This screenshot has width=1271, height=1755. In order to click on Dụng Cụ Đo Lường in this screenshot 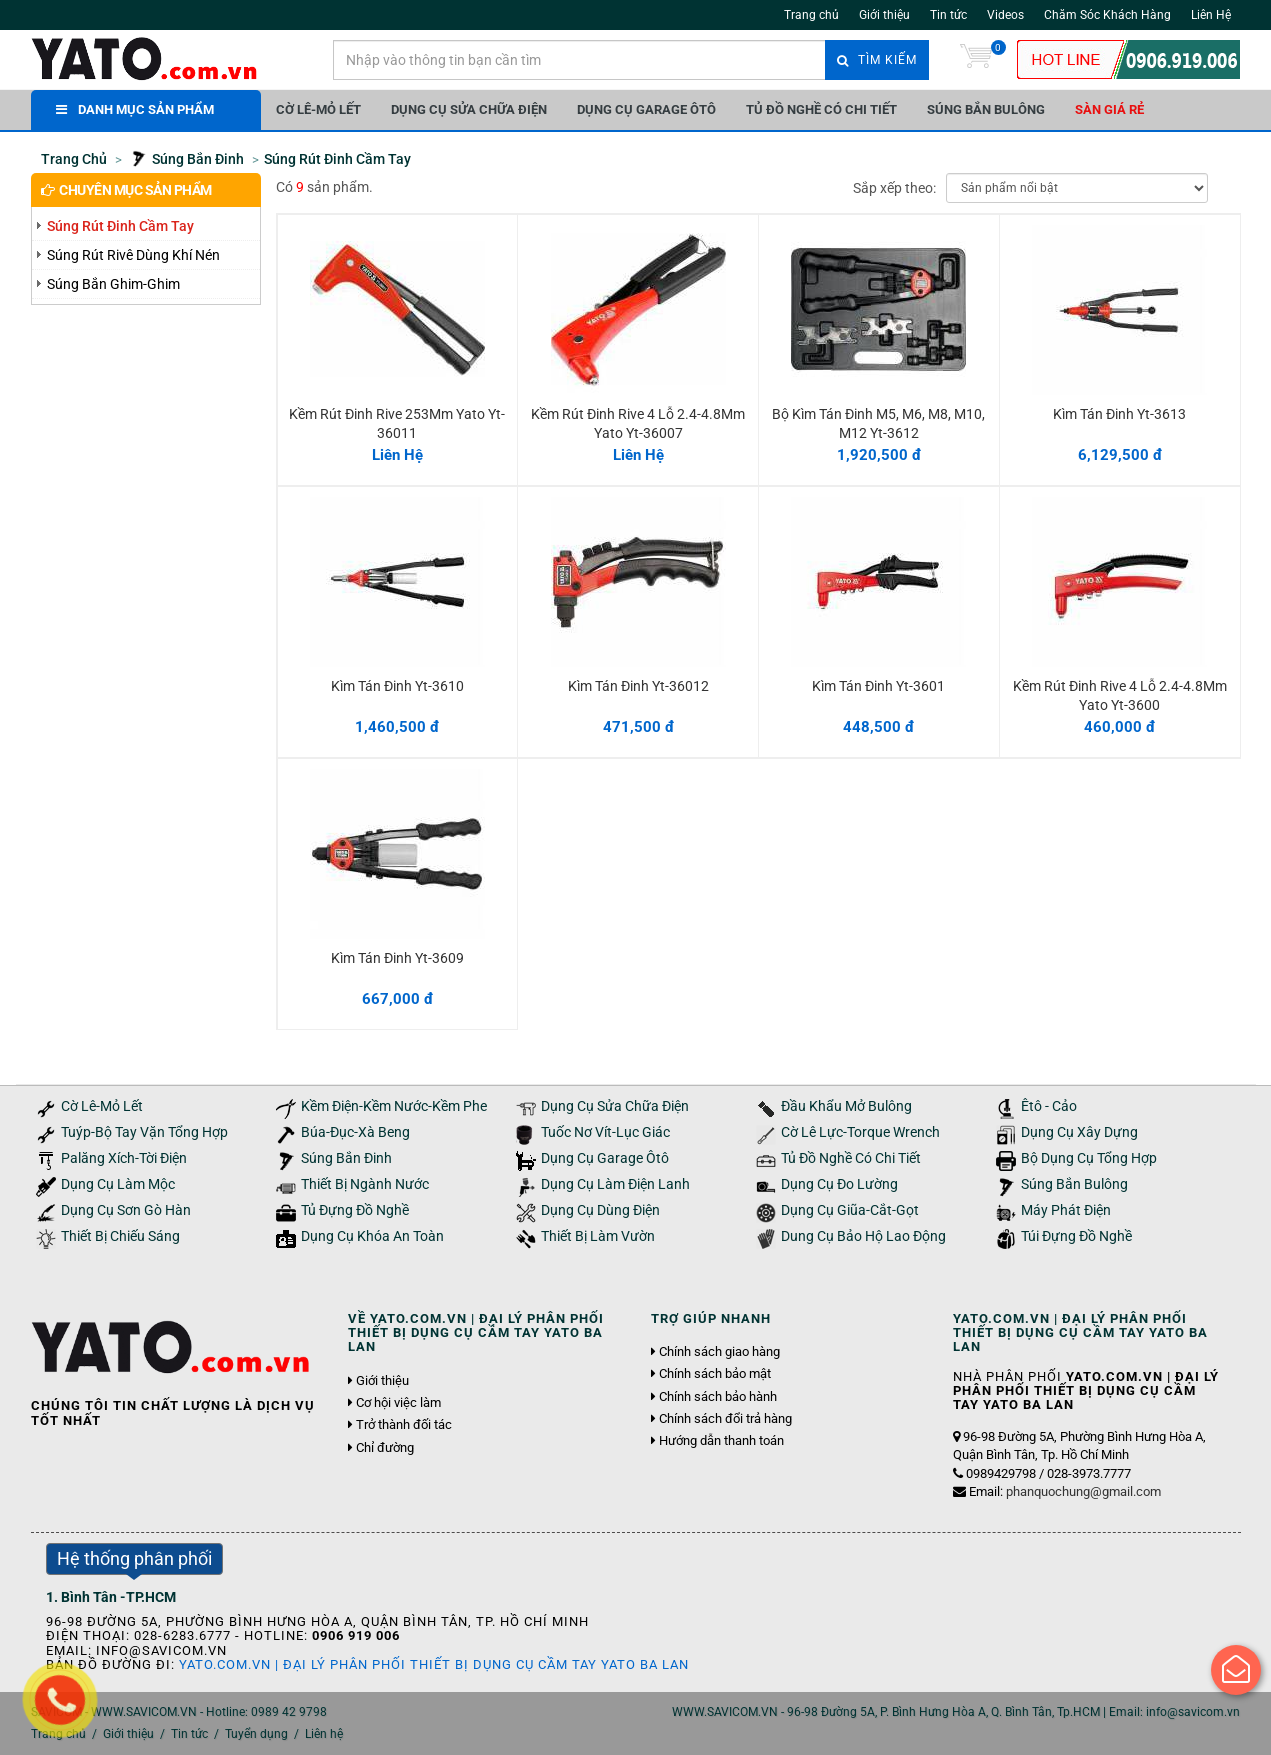, I will do `click(839, 1184)`.